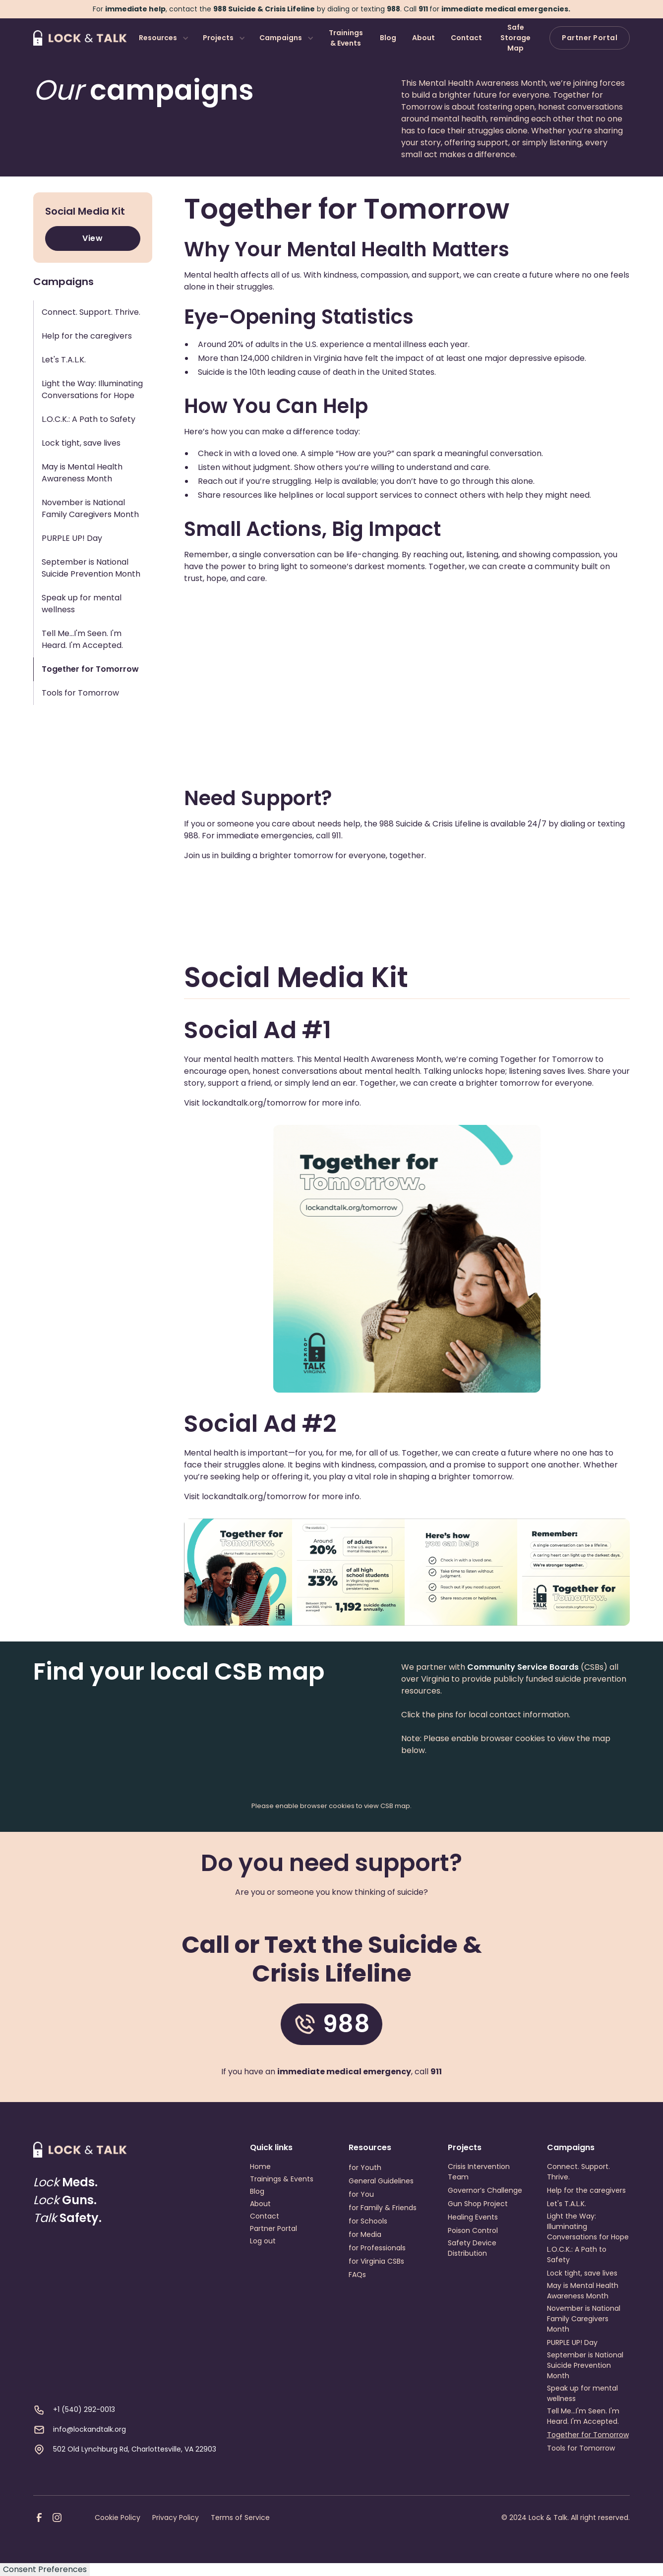 Image resolution: width=663 pixels, height=2576 pixels. What do you see at coordinates (566, 2204) in the screenshot?
I see `Let's T.A.L.K.` at bounding box center [566, 2204].